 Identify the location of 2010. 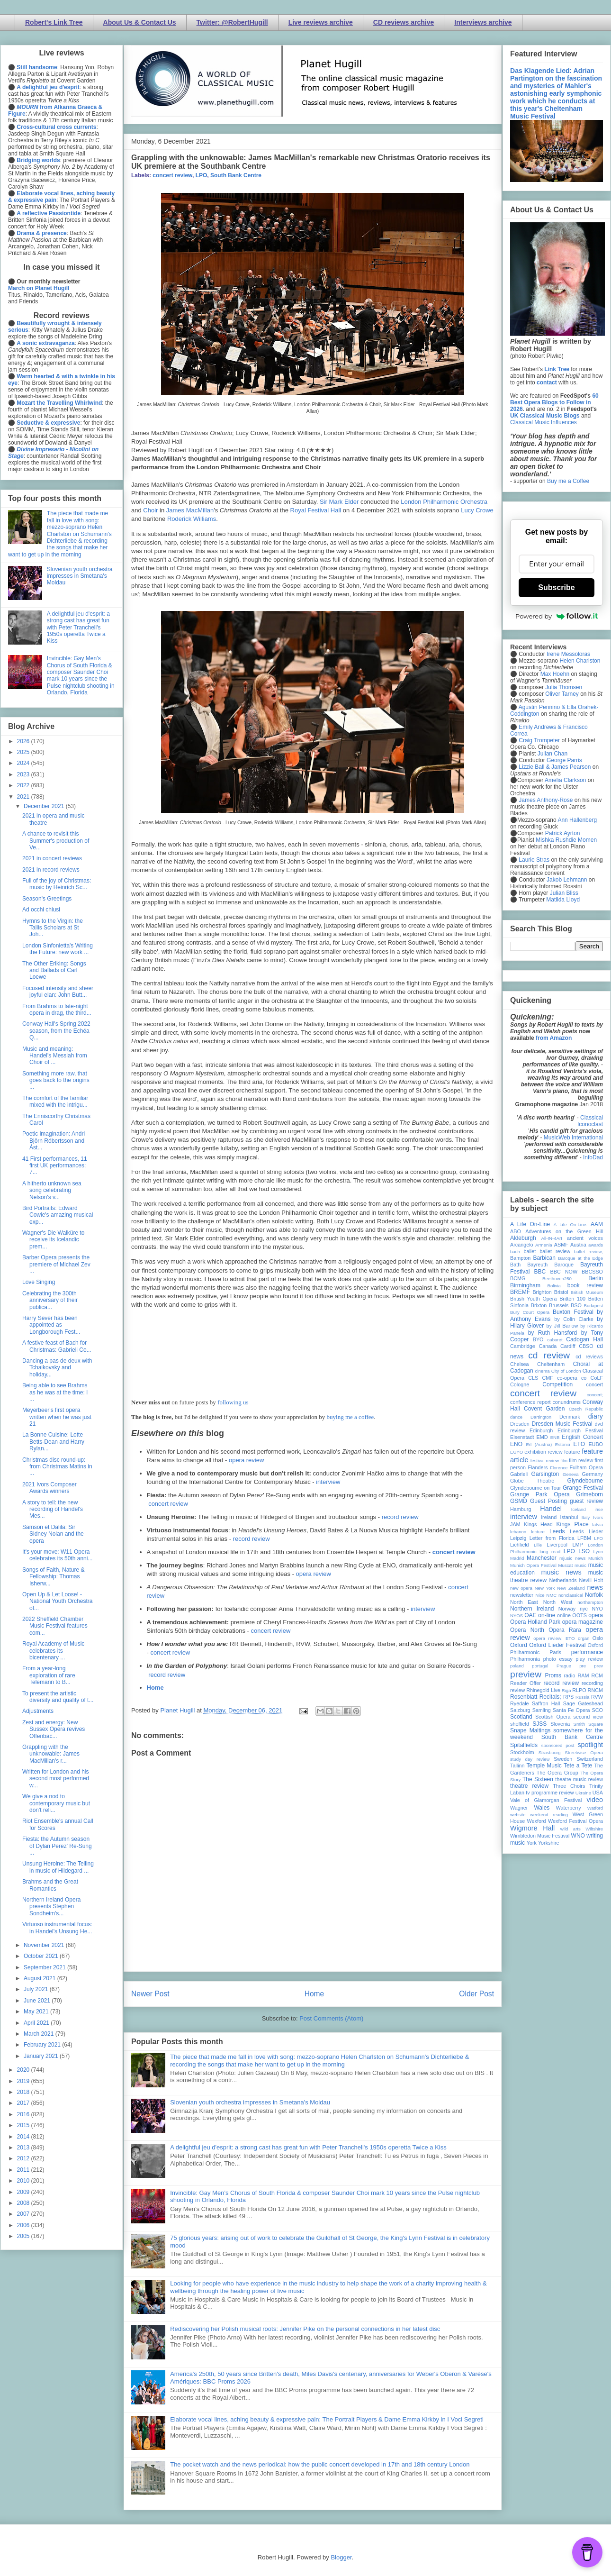
(24, 2180).